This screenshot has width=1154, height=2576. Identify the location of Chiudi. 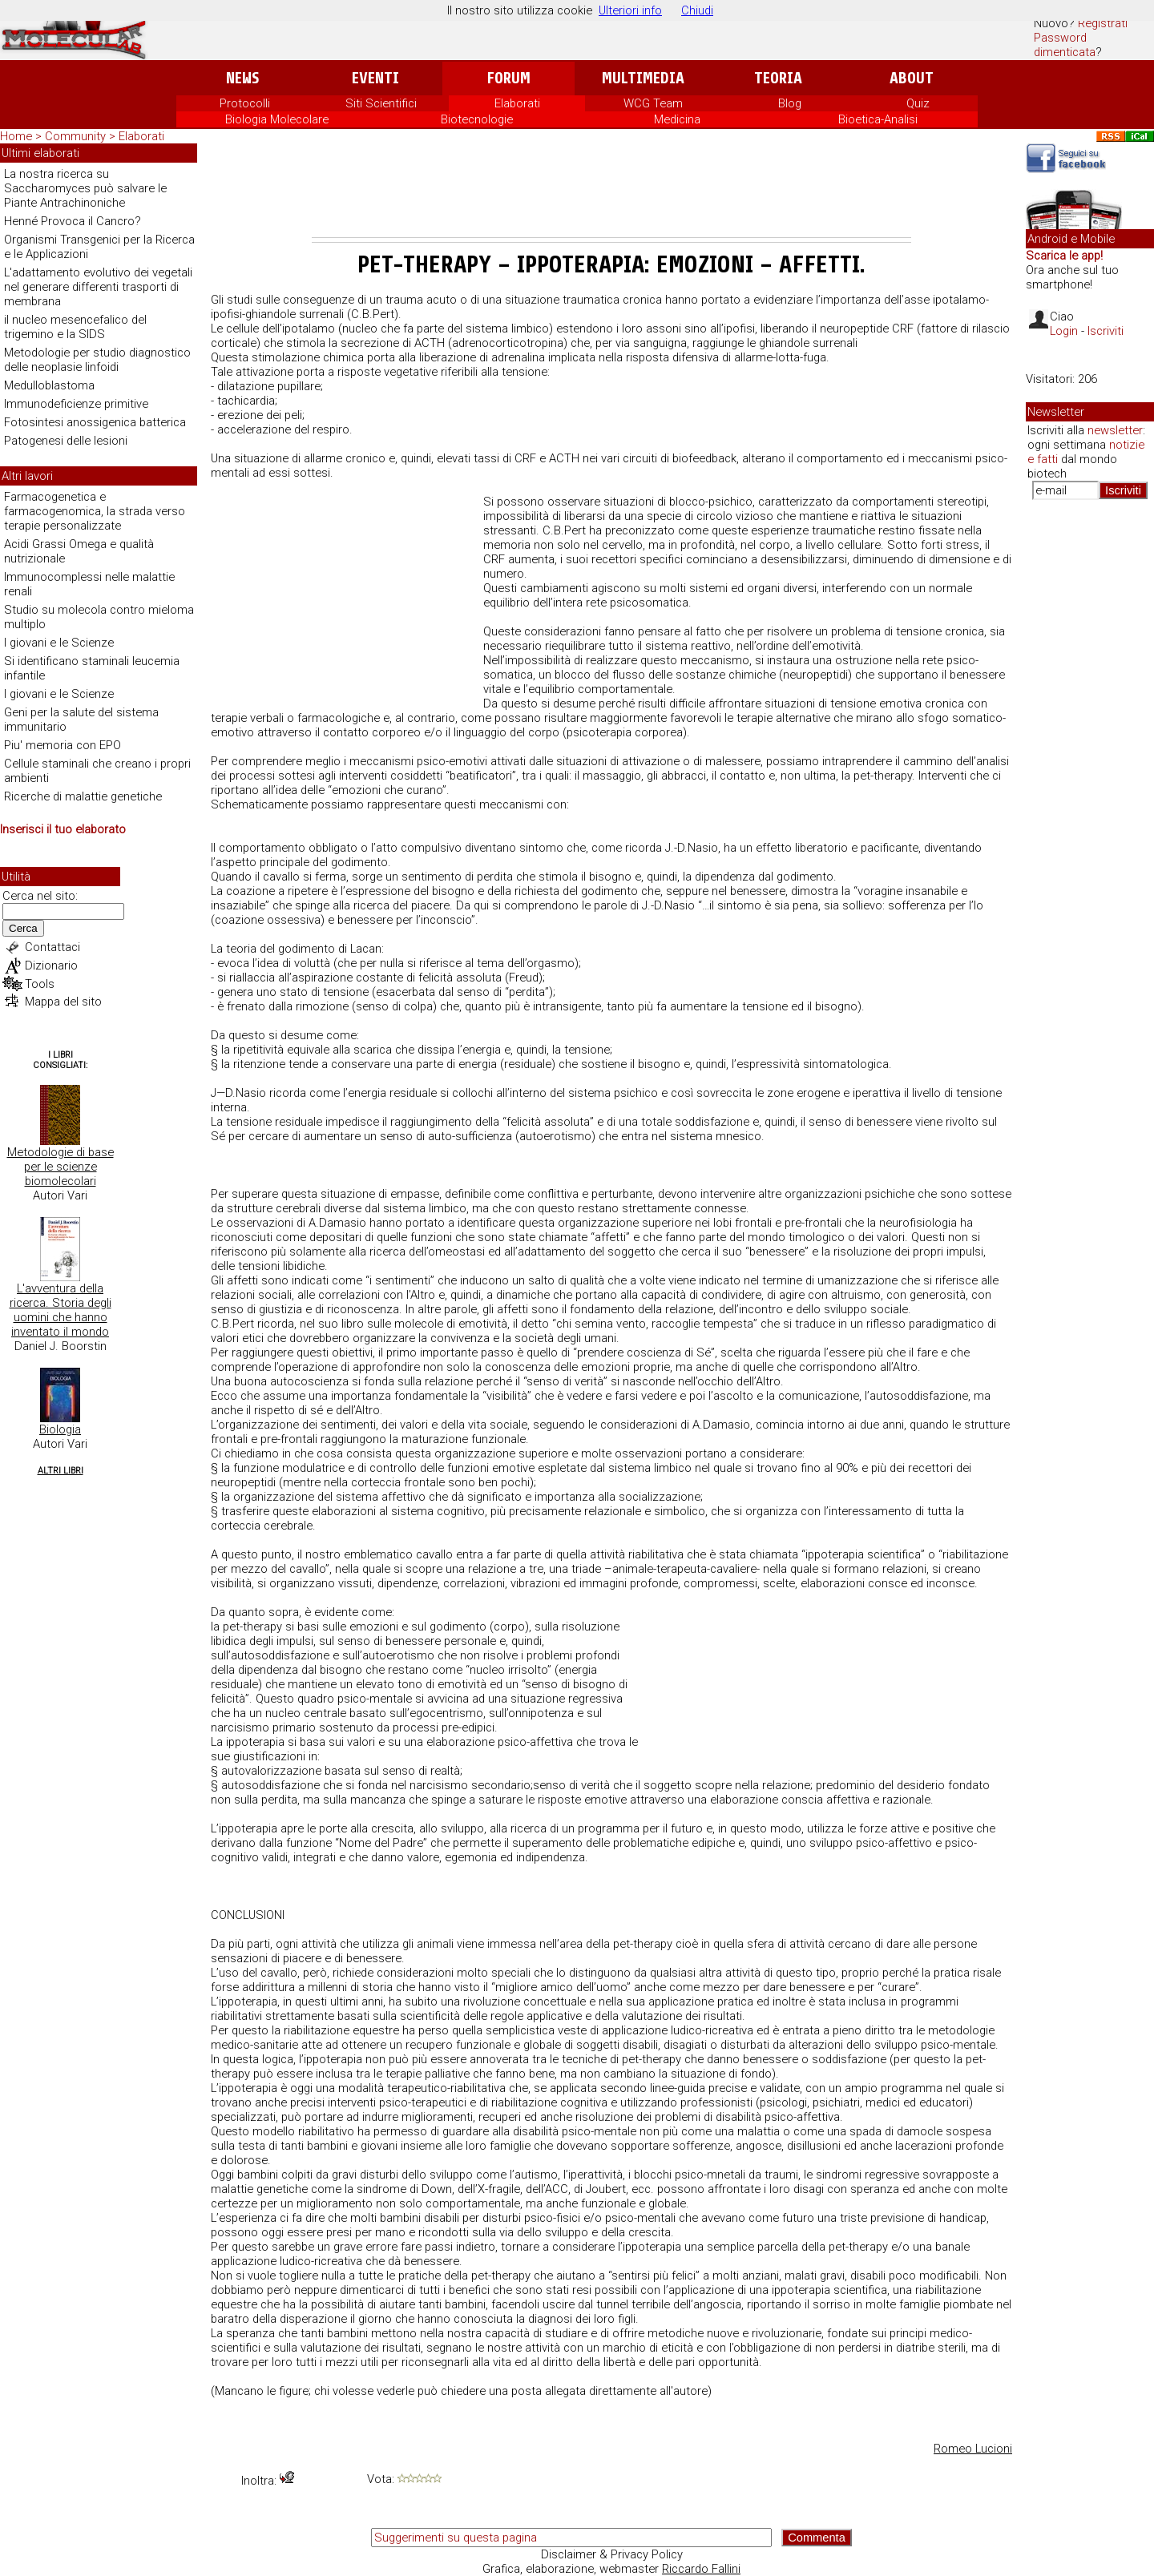
(697, 10).